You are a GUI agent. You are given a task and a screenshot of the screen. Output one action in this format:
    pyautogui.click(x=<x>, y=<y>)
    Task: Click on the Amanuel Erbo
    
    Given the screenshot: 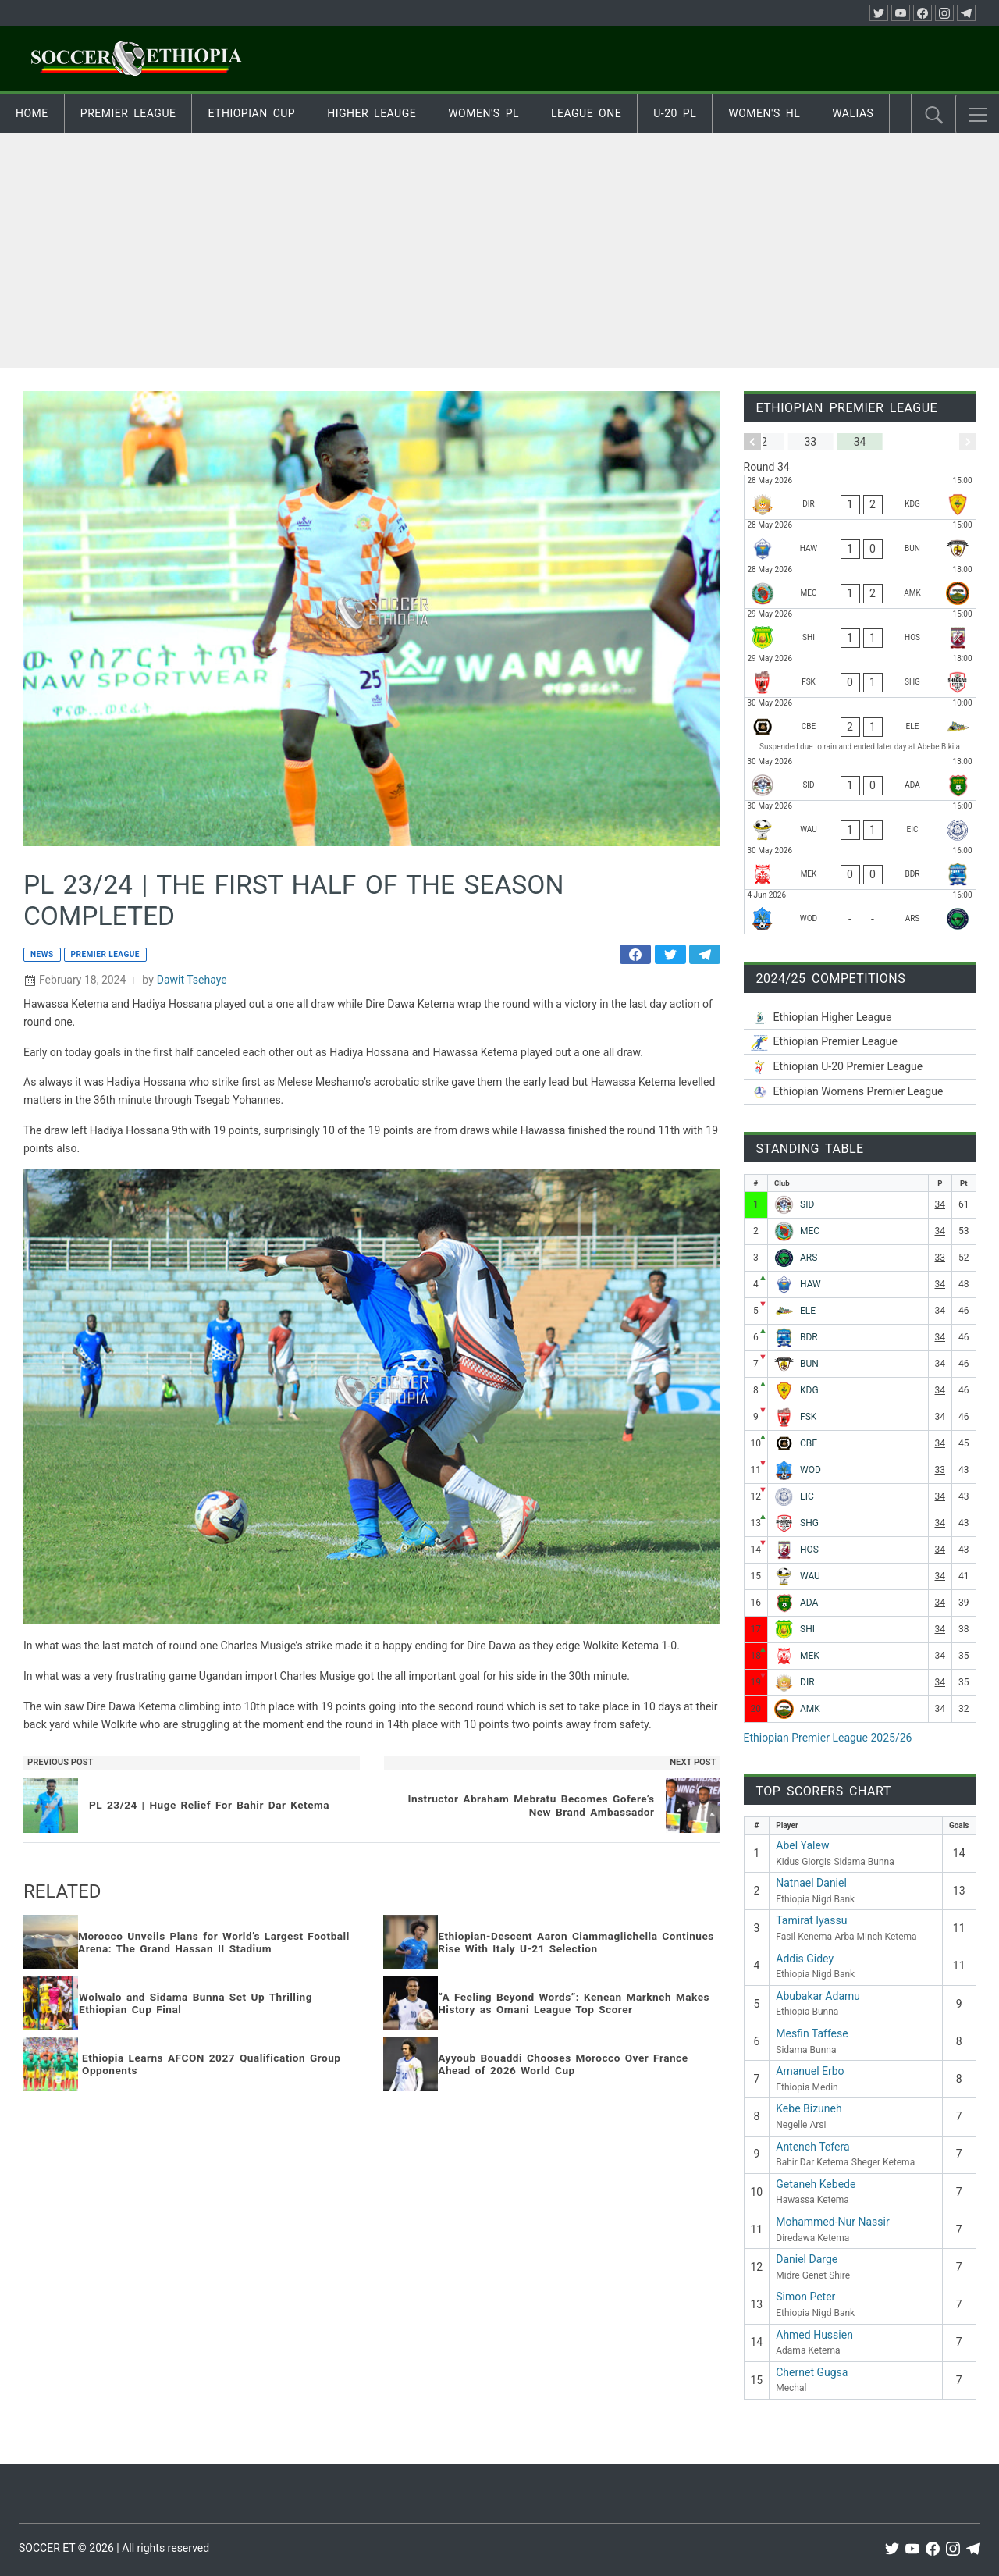 What is the action you would take?
    pyautogui.click(x=810, y=2071)
    